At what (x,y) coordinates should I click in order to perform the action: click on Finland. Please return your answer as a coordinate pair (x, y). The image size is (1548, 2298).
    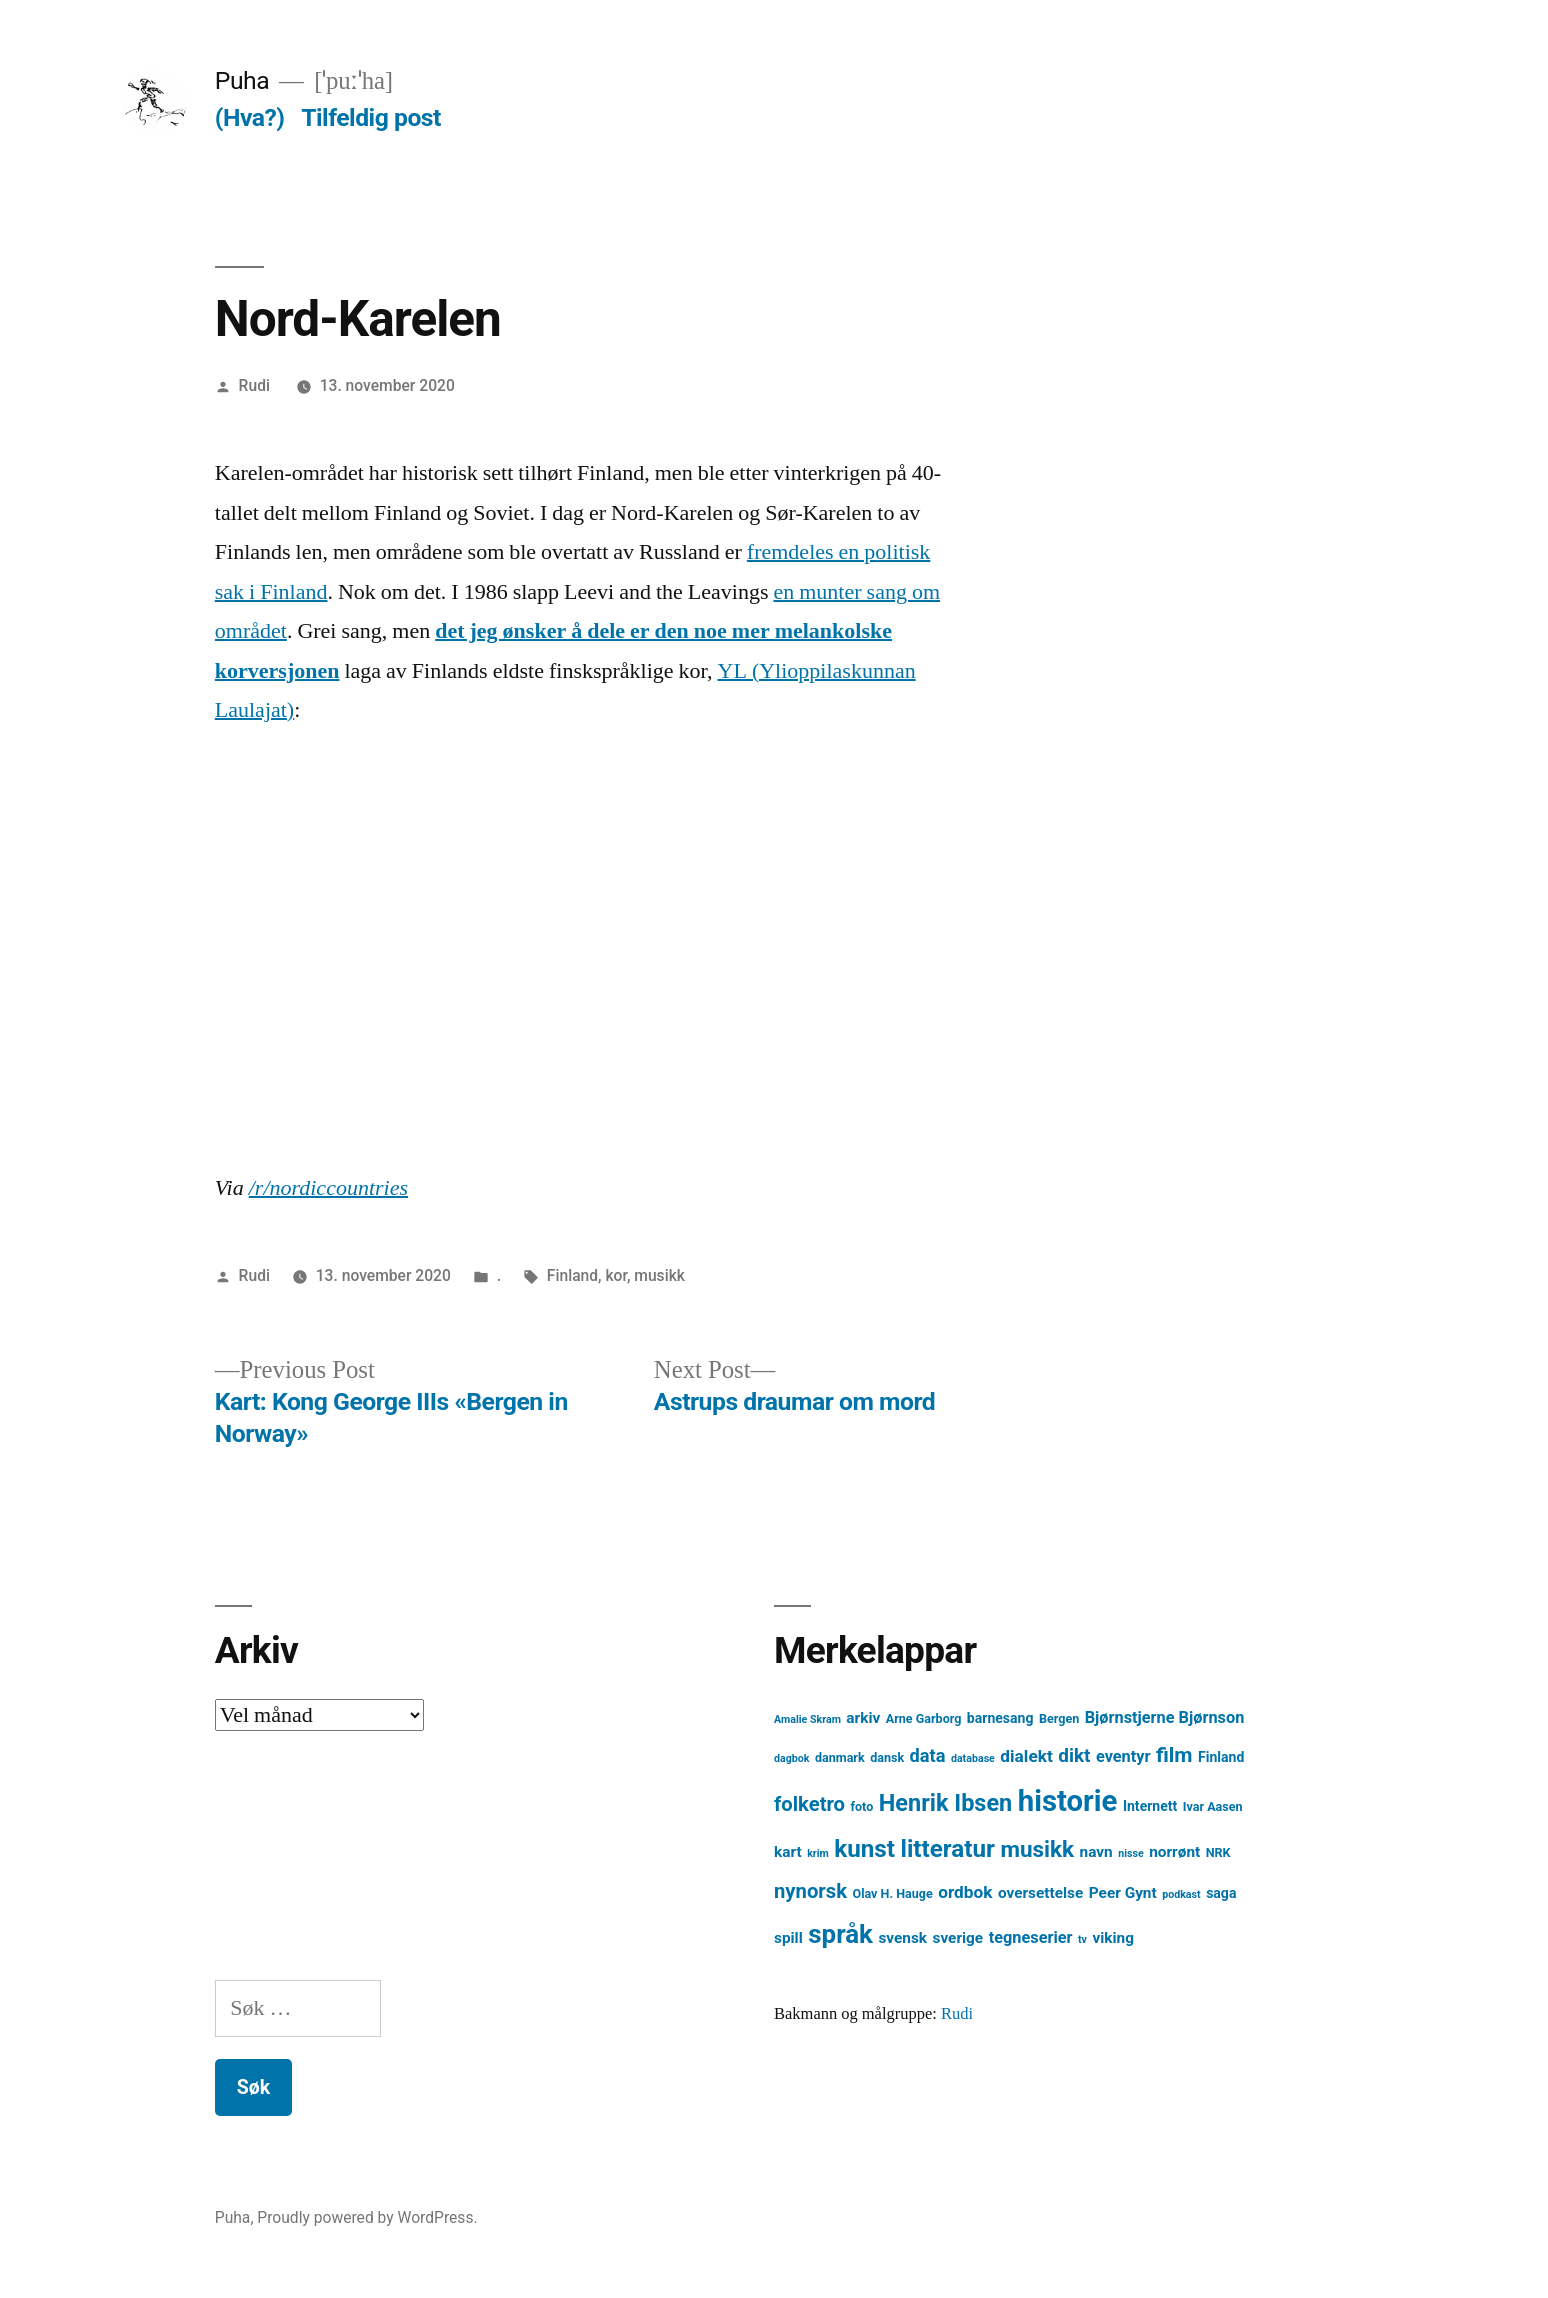
    Looking at the image, I should click on (572, 1275).